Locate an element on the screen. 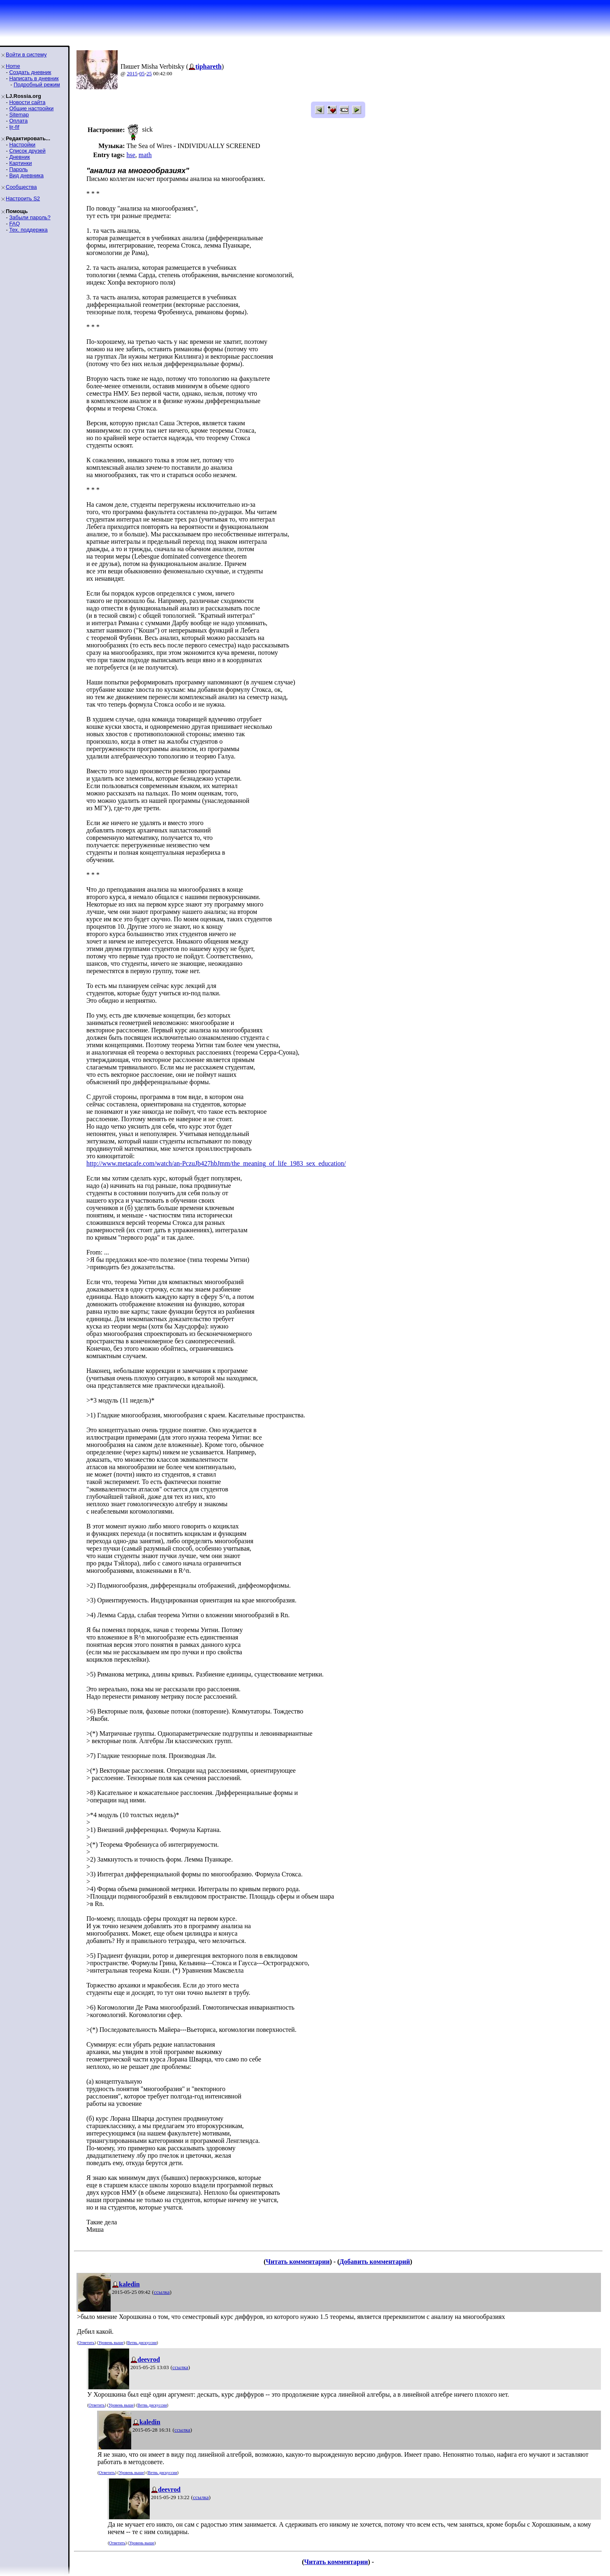 The height and width of the screenshot is (2576, 610). Оплата is located at coordinates (18, 121).